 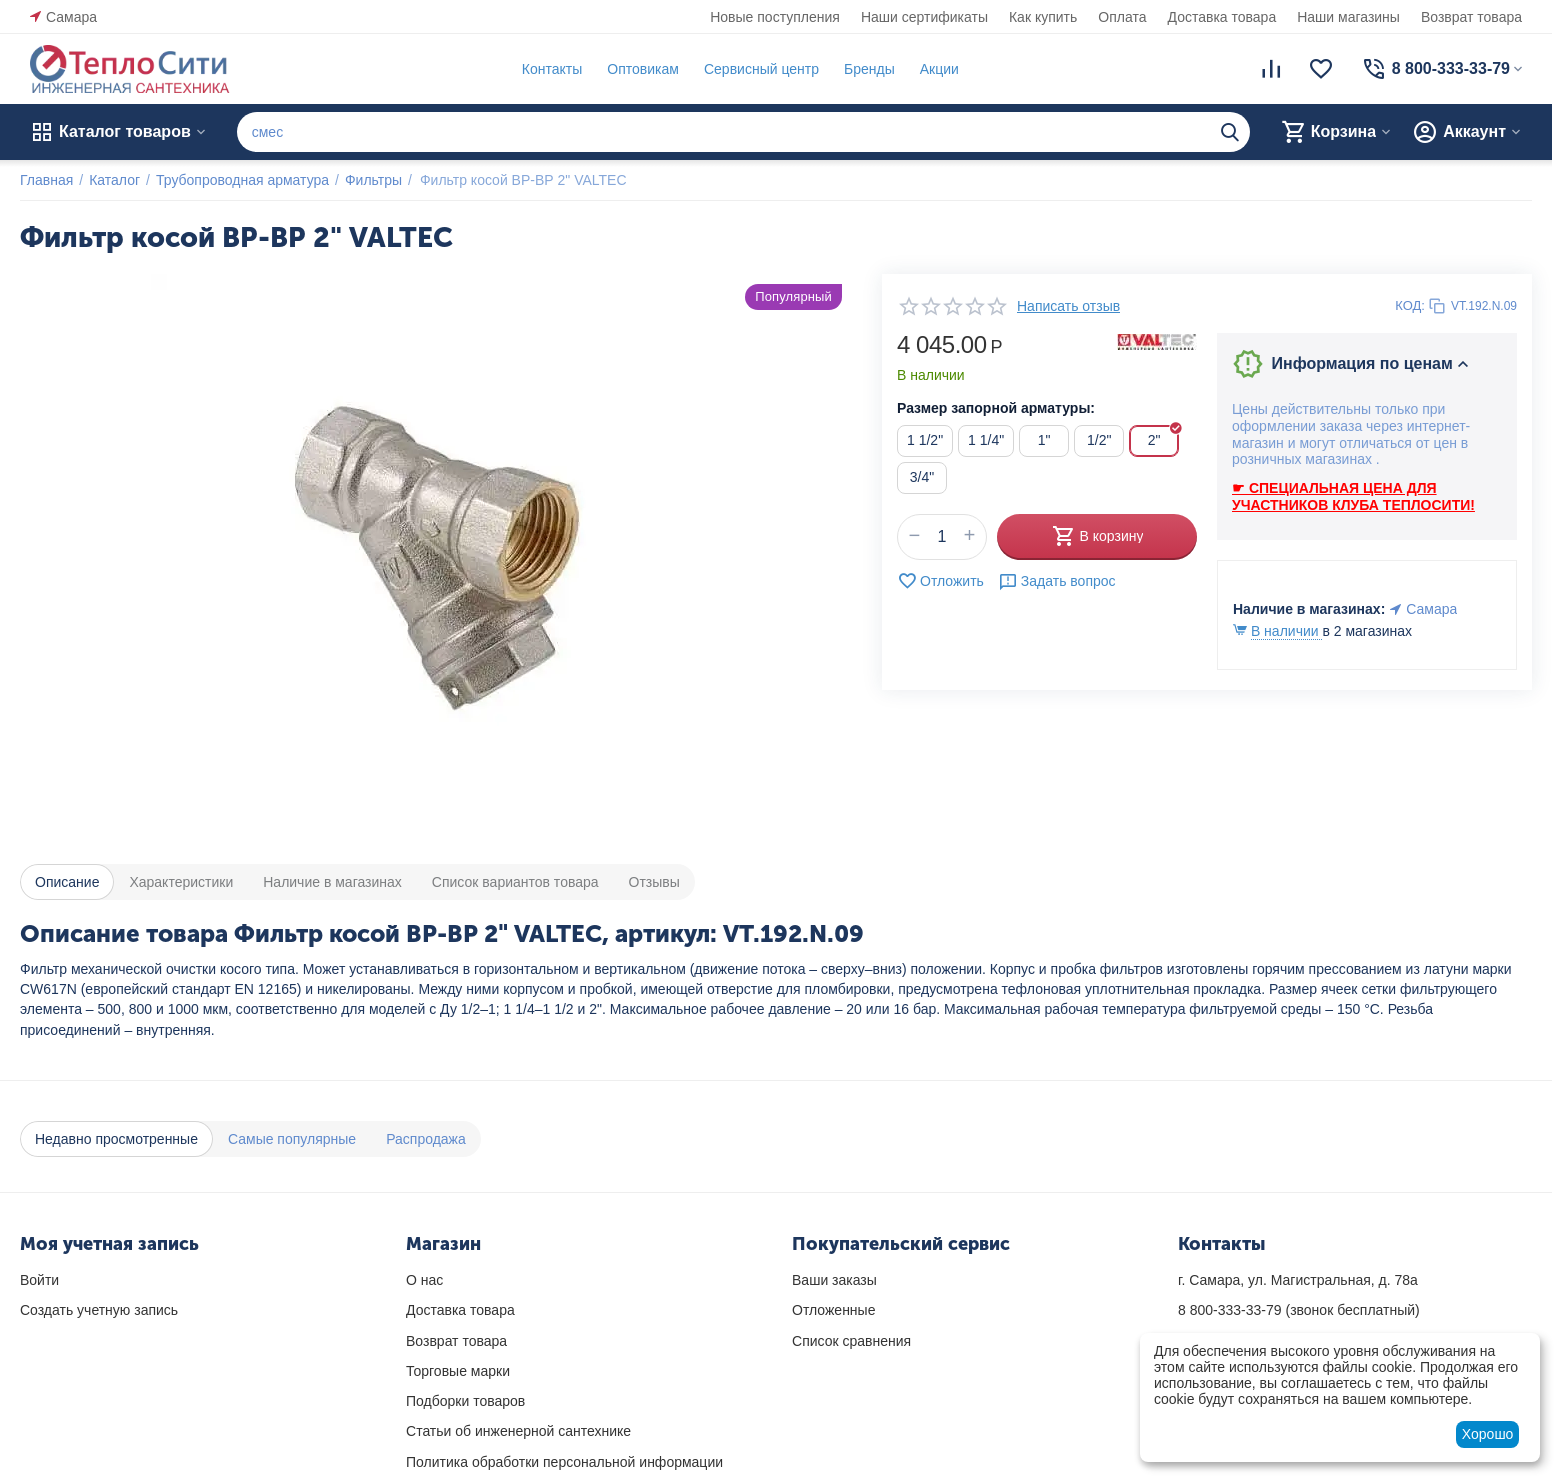 What do you see at coordinates (775, 17) in the screenshot?
I see `Новые поступления` at bounding box center [775, 17].